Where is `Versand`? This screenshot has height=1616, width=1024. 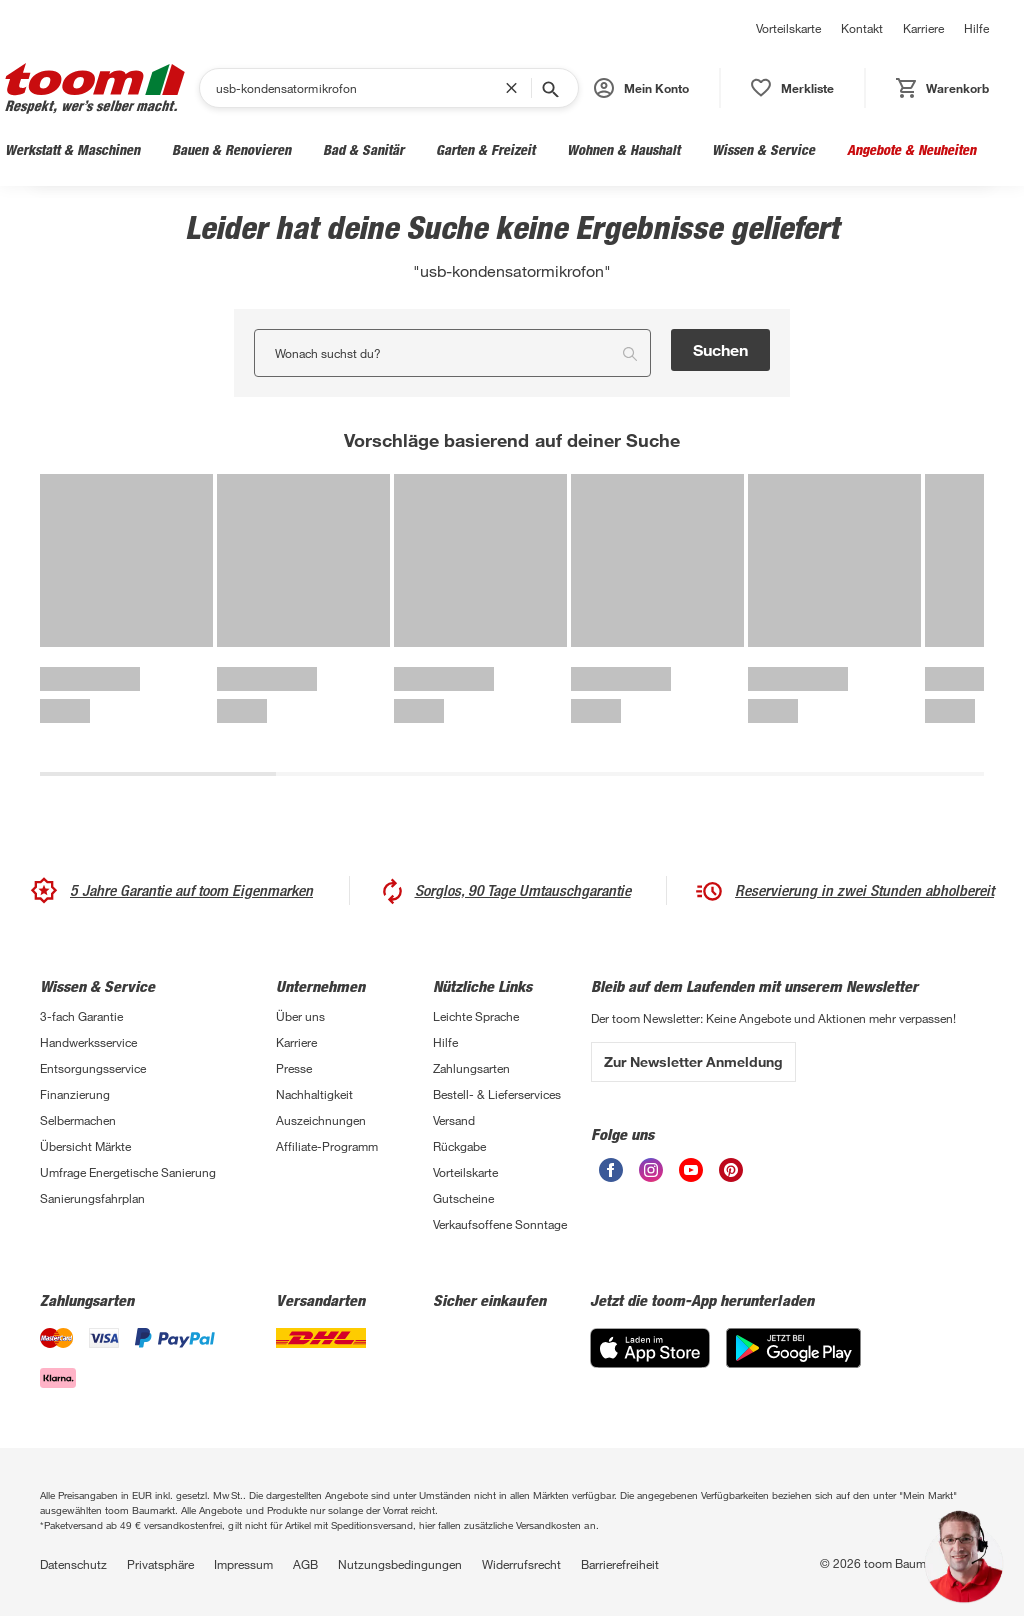
Versand is located at coordinates (454, 1120).